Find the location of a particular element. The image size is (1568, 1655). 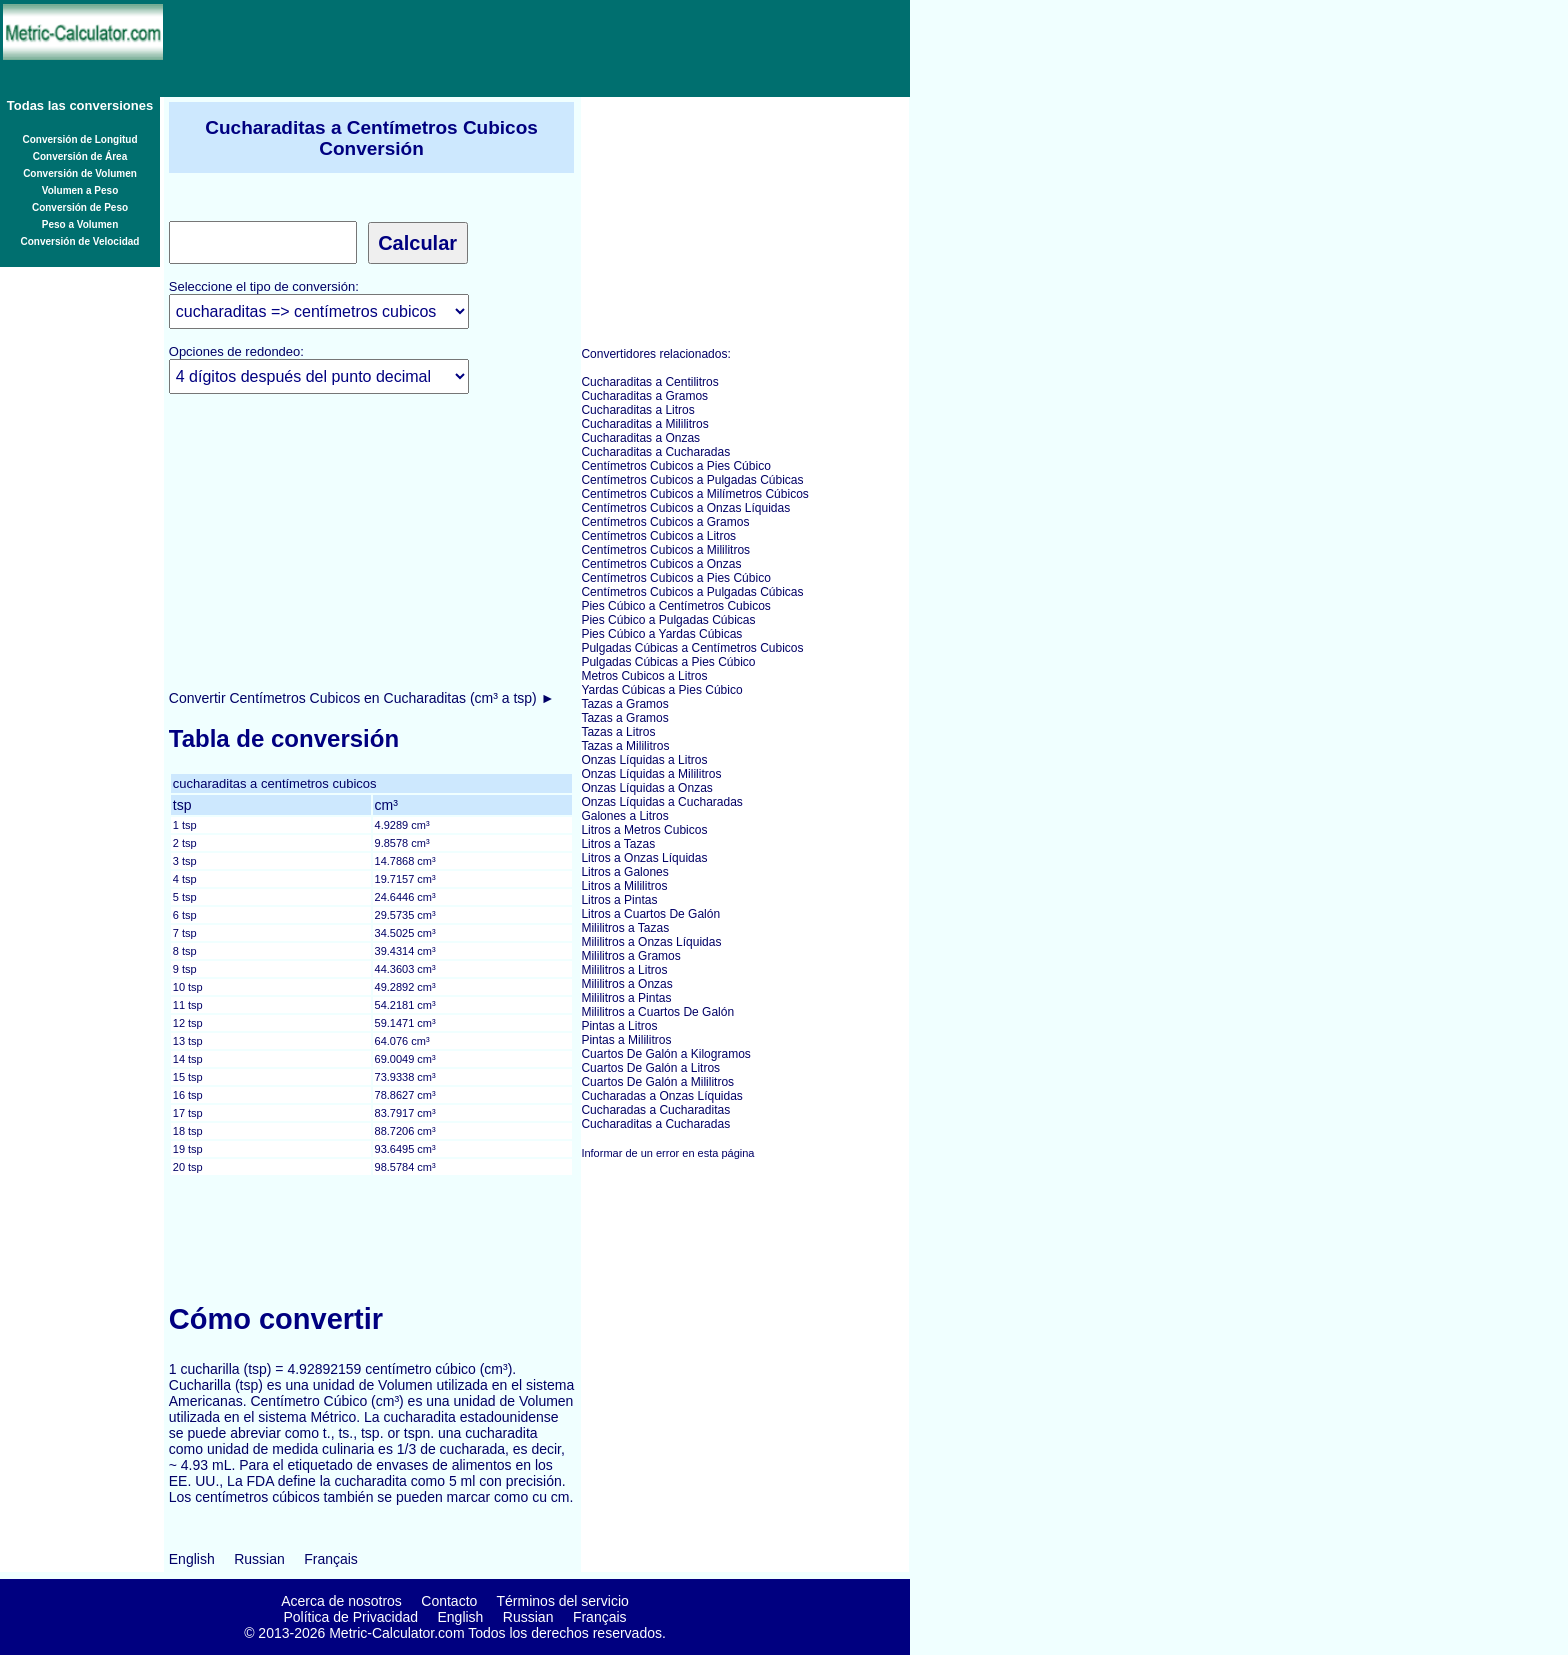

Russian is located at coordinates (259, 1559).